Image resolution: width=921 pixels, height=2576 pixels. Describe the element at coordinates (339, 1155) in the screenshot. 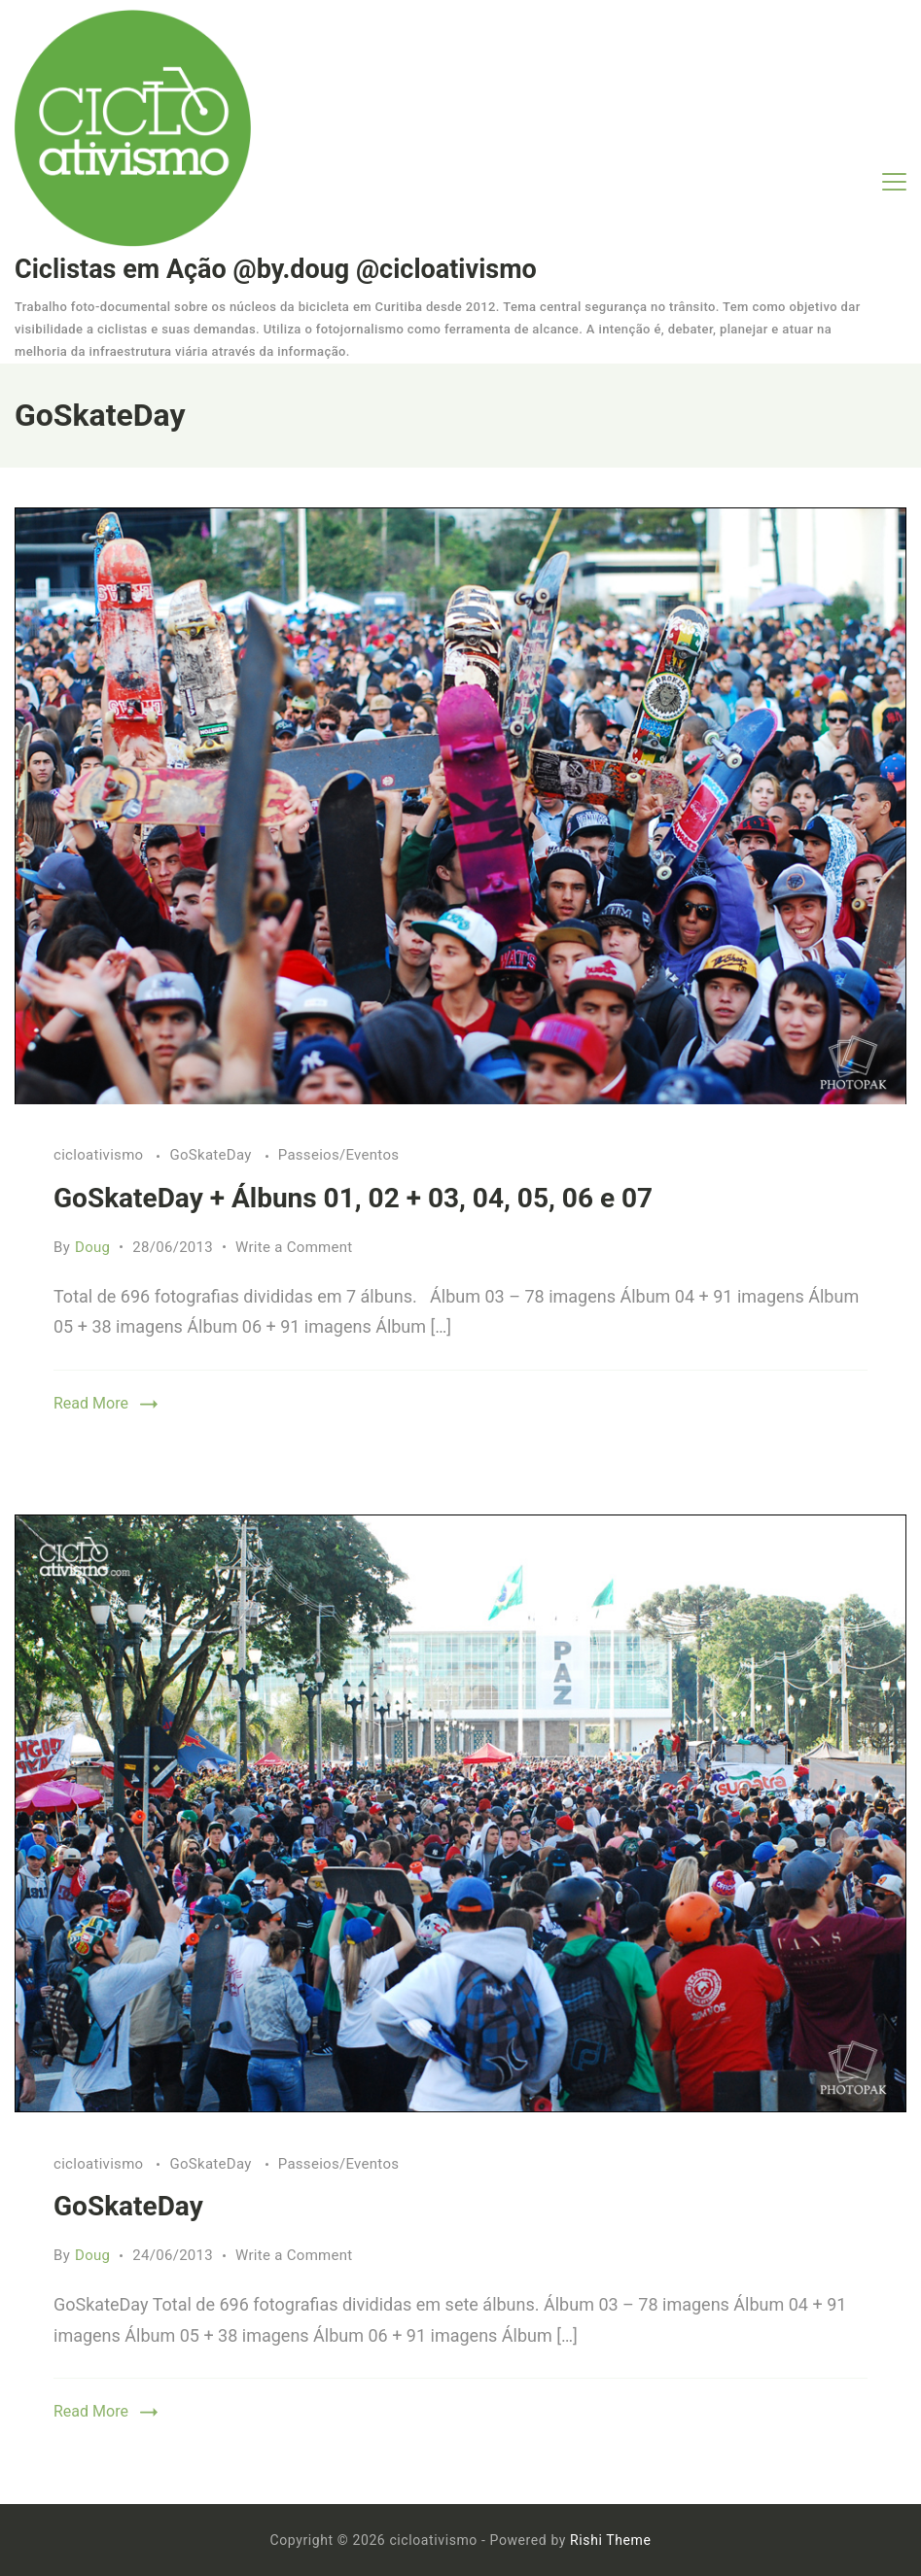

I see `Passeios/Eventos` at that location.